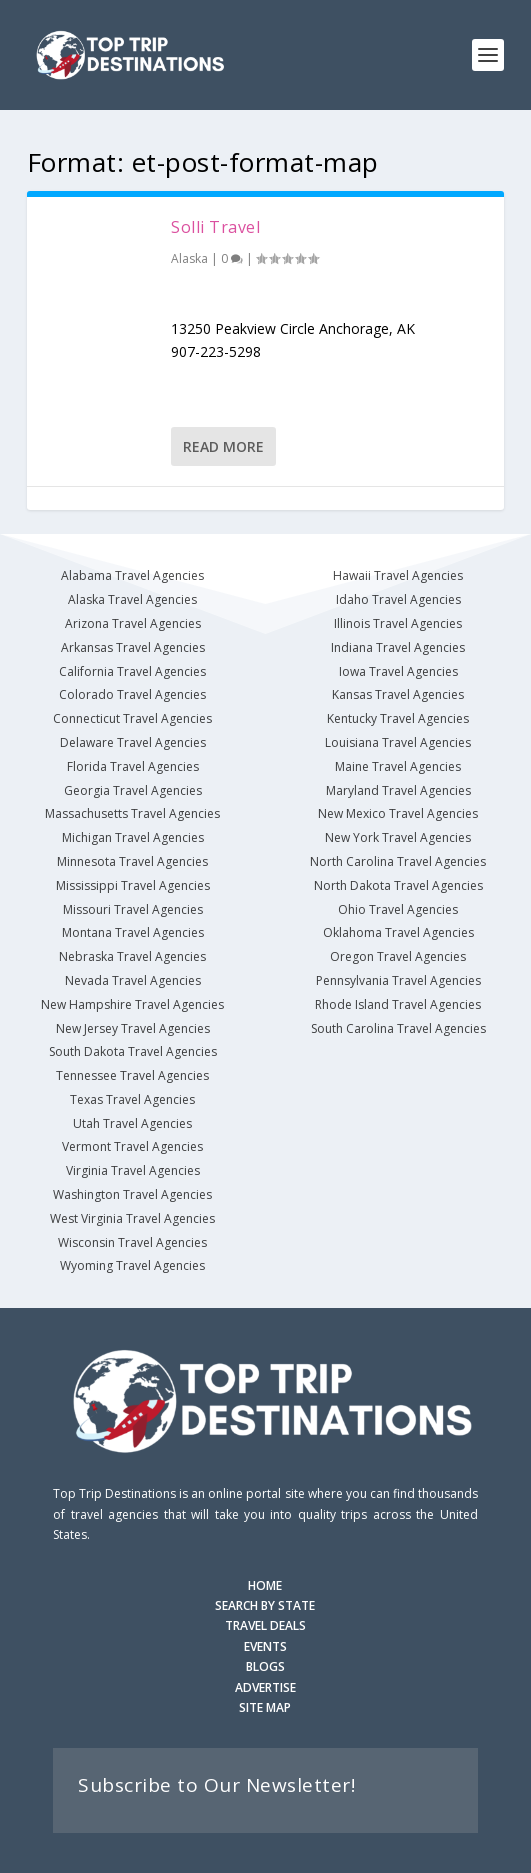 This screenshot has height=1873, width=531. Describe the element at coordinates (132, 1242) in the screenshot. I see `Wisconsin Travel Agencies` at that location.